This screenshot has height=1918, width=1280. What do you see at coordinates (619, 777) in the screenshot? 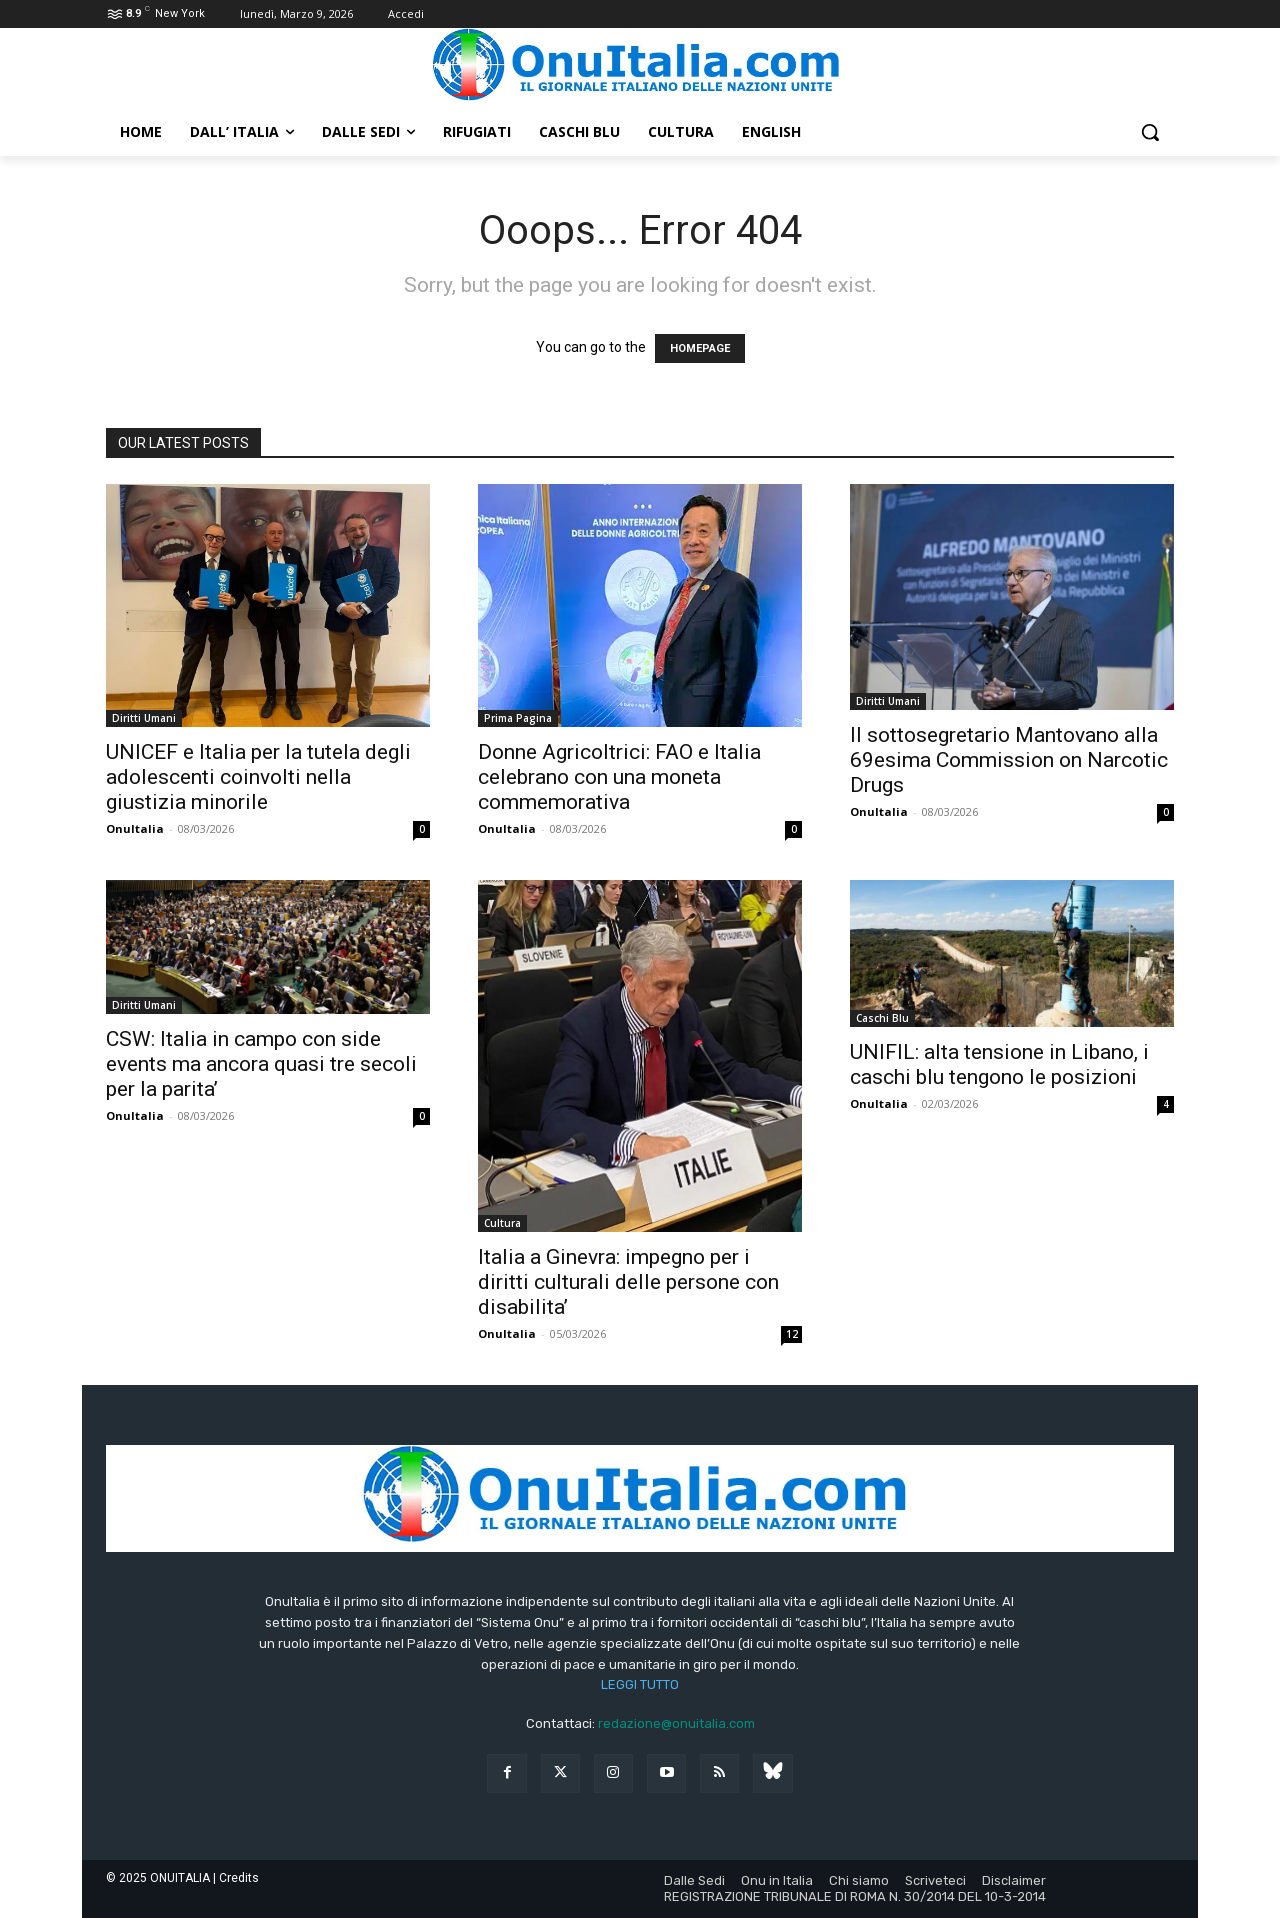
I see `Donne Agricoltrici: FAO e Italia celebrano con una moneta commemorativa` at bounding box center [619, 777].